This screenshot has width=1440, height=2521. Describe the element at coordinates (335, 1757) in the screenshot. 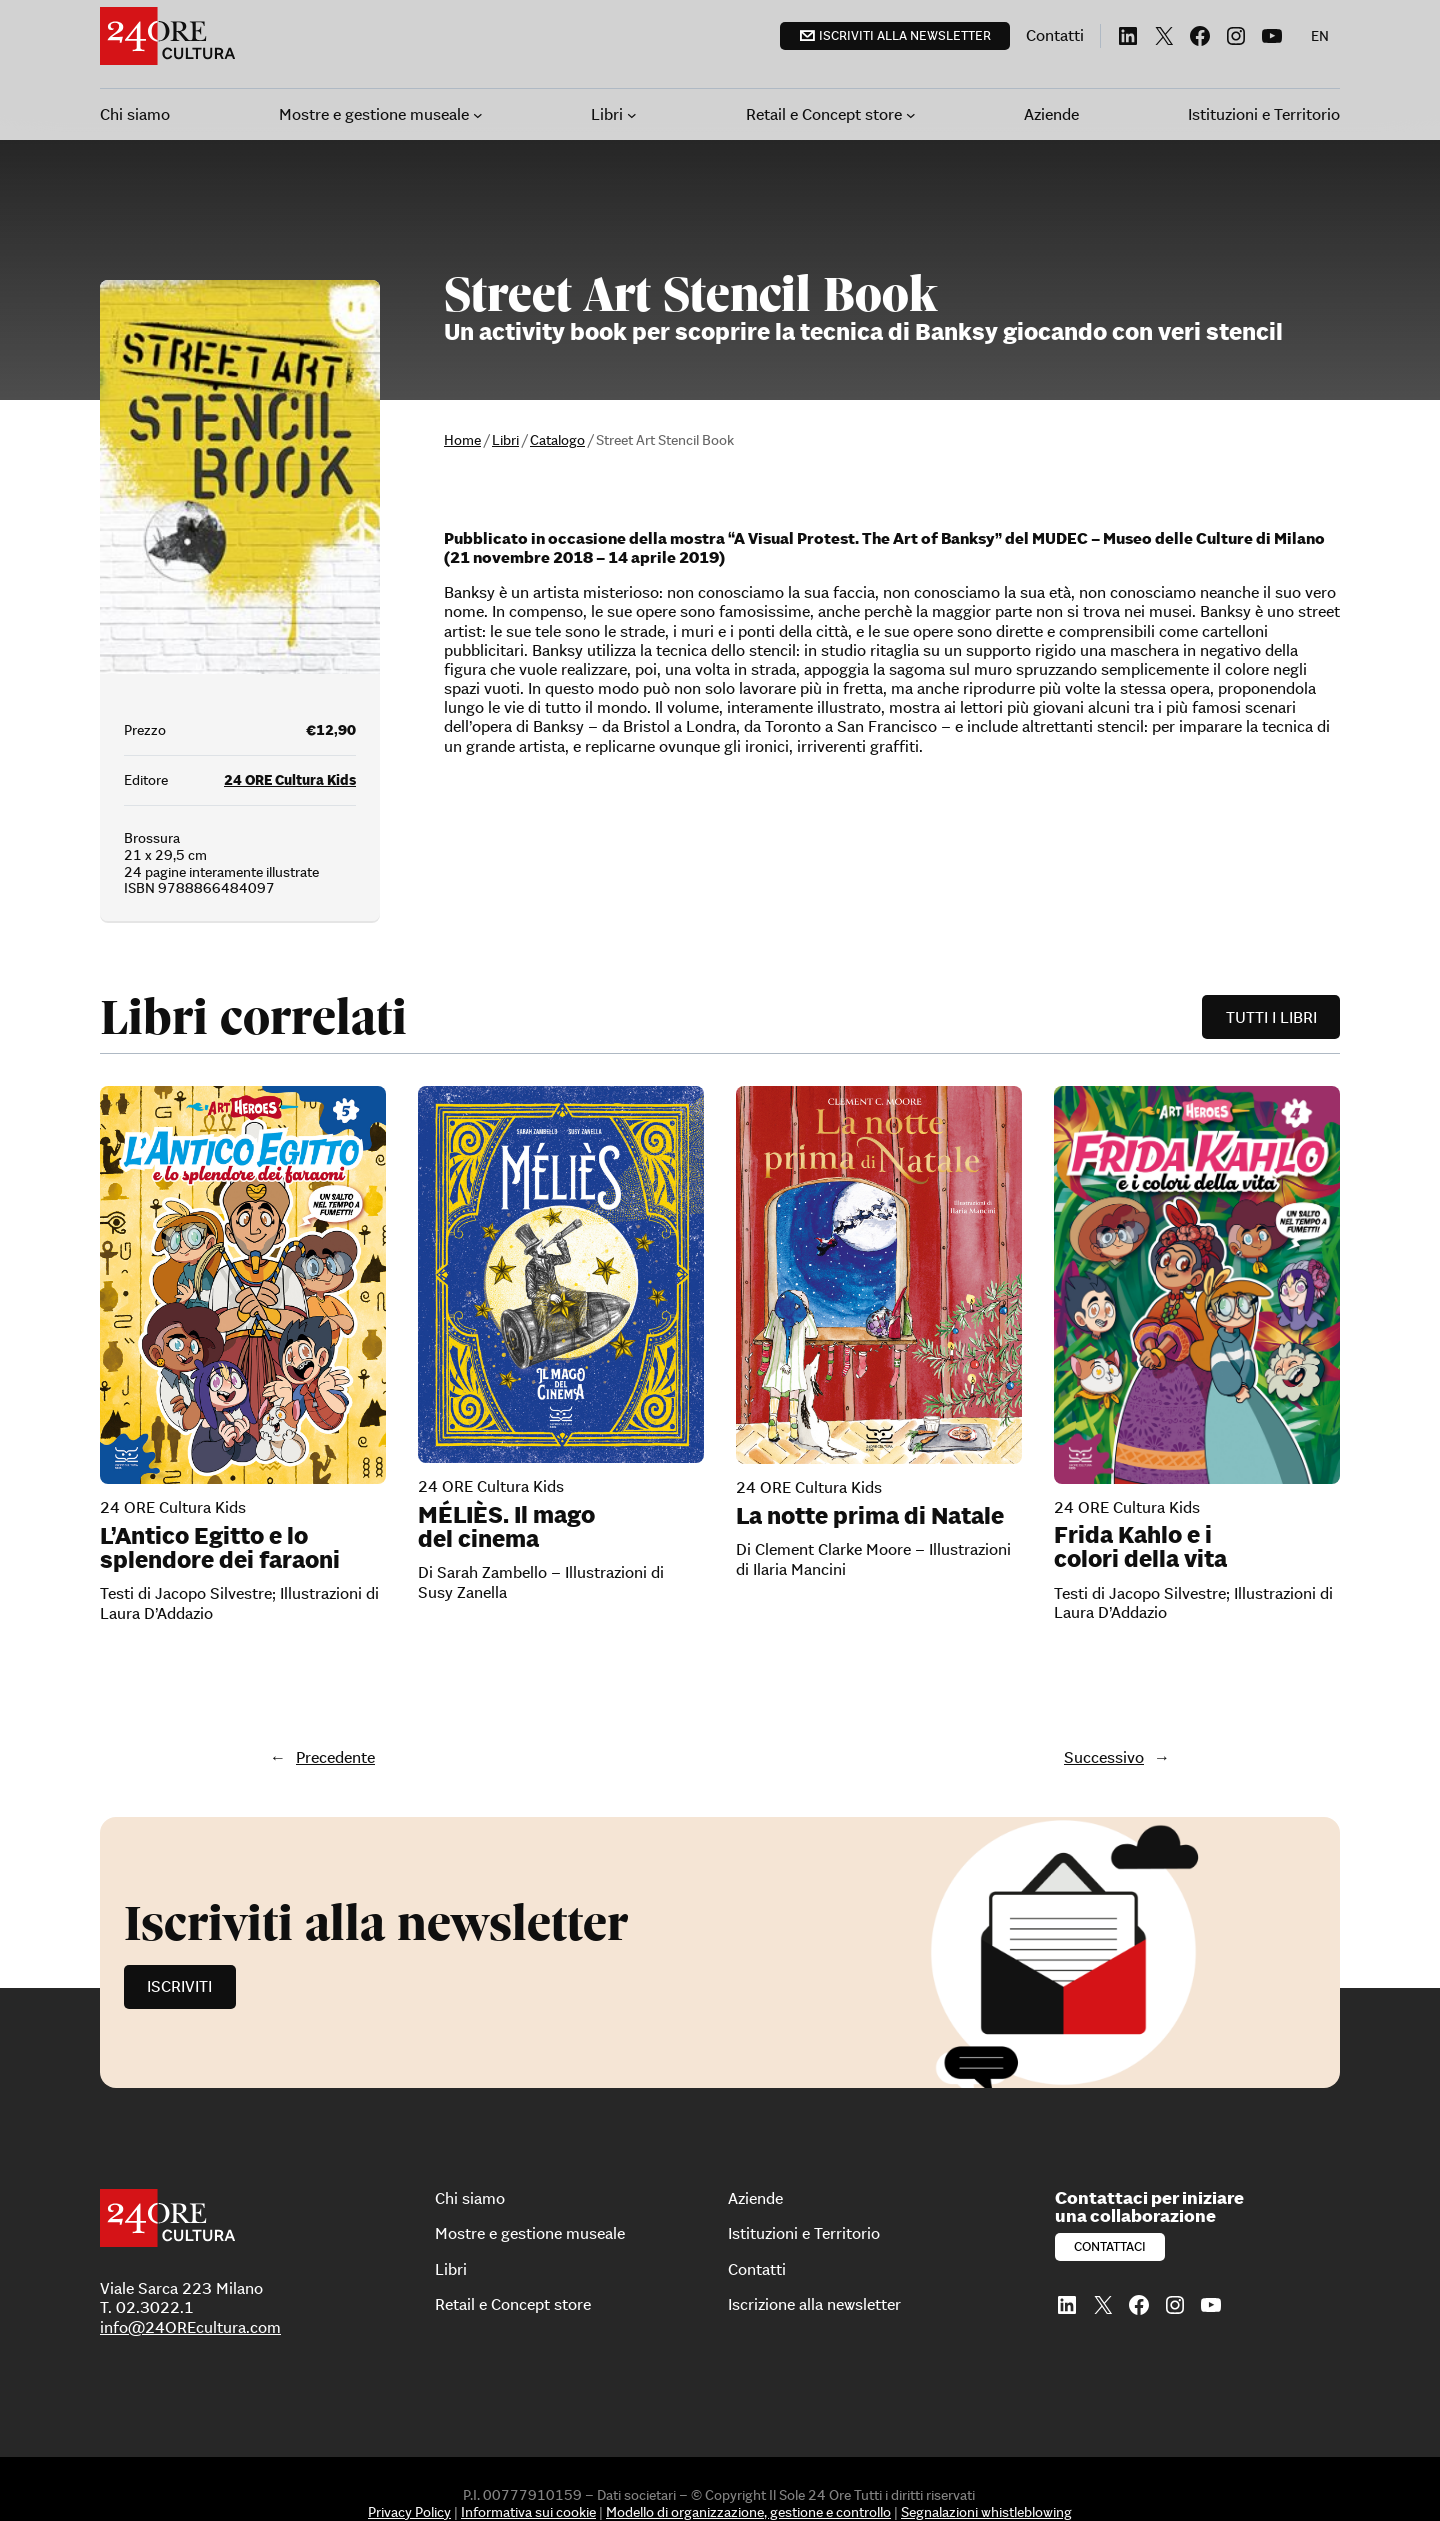

I see `Precedente` at that location.